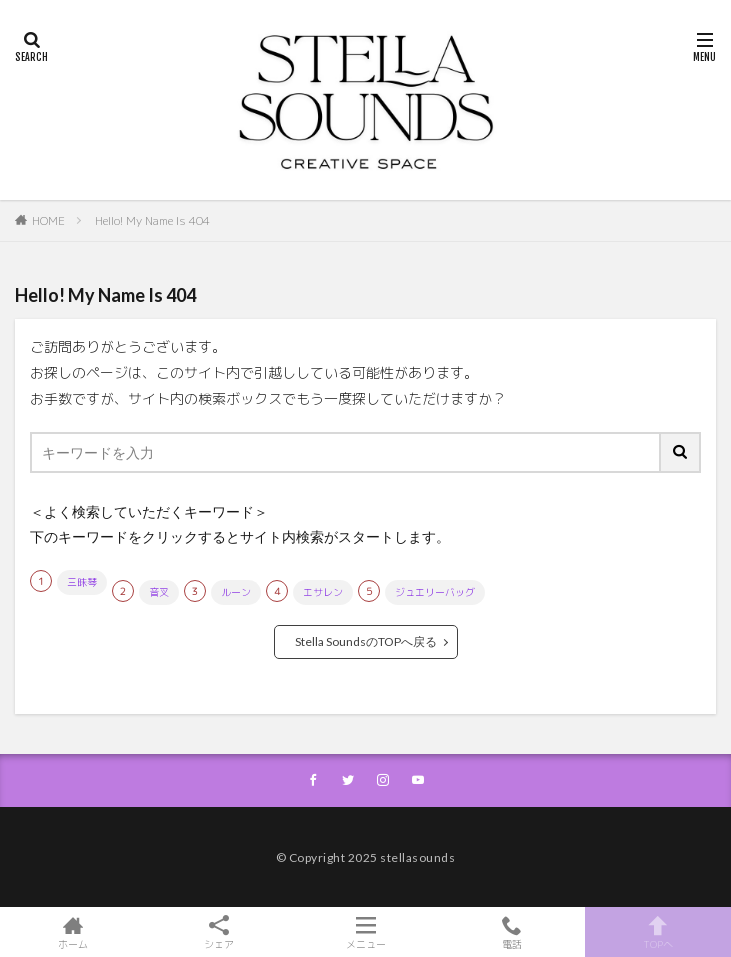 Image resolution: width=731 pixels, height=957 pixels. What do you see at coordinates (323, 592) in the screenshot?
I see `エサレン` at bounding box center [323, 592].